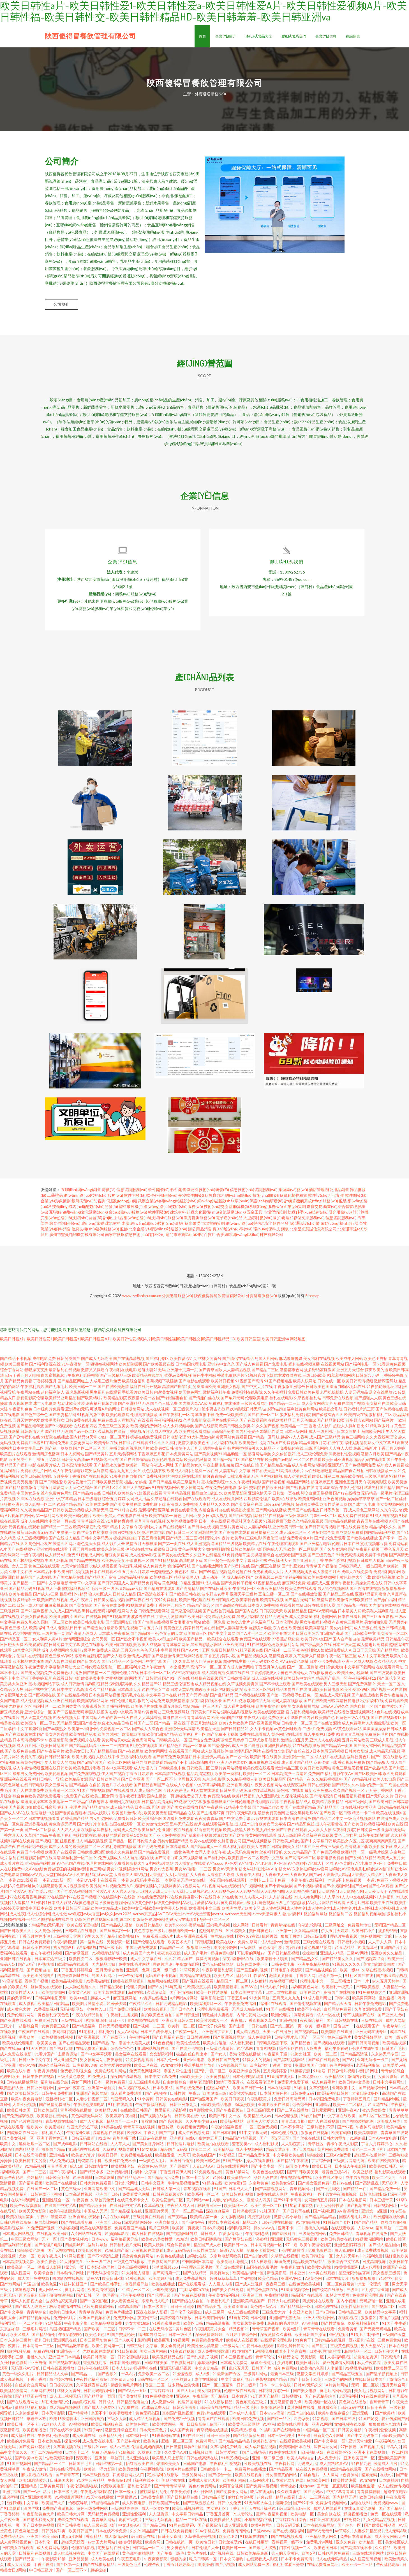  Describe the element at coordinates (213, 2001) in the screenshot. I see `福利影院社区` at that location.